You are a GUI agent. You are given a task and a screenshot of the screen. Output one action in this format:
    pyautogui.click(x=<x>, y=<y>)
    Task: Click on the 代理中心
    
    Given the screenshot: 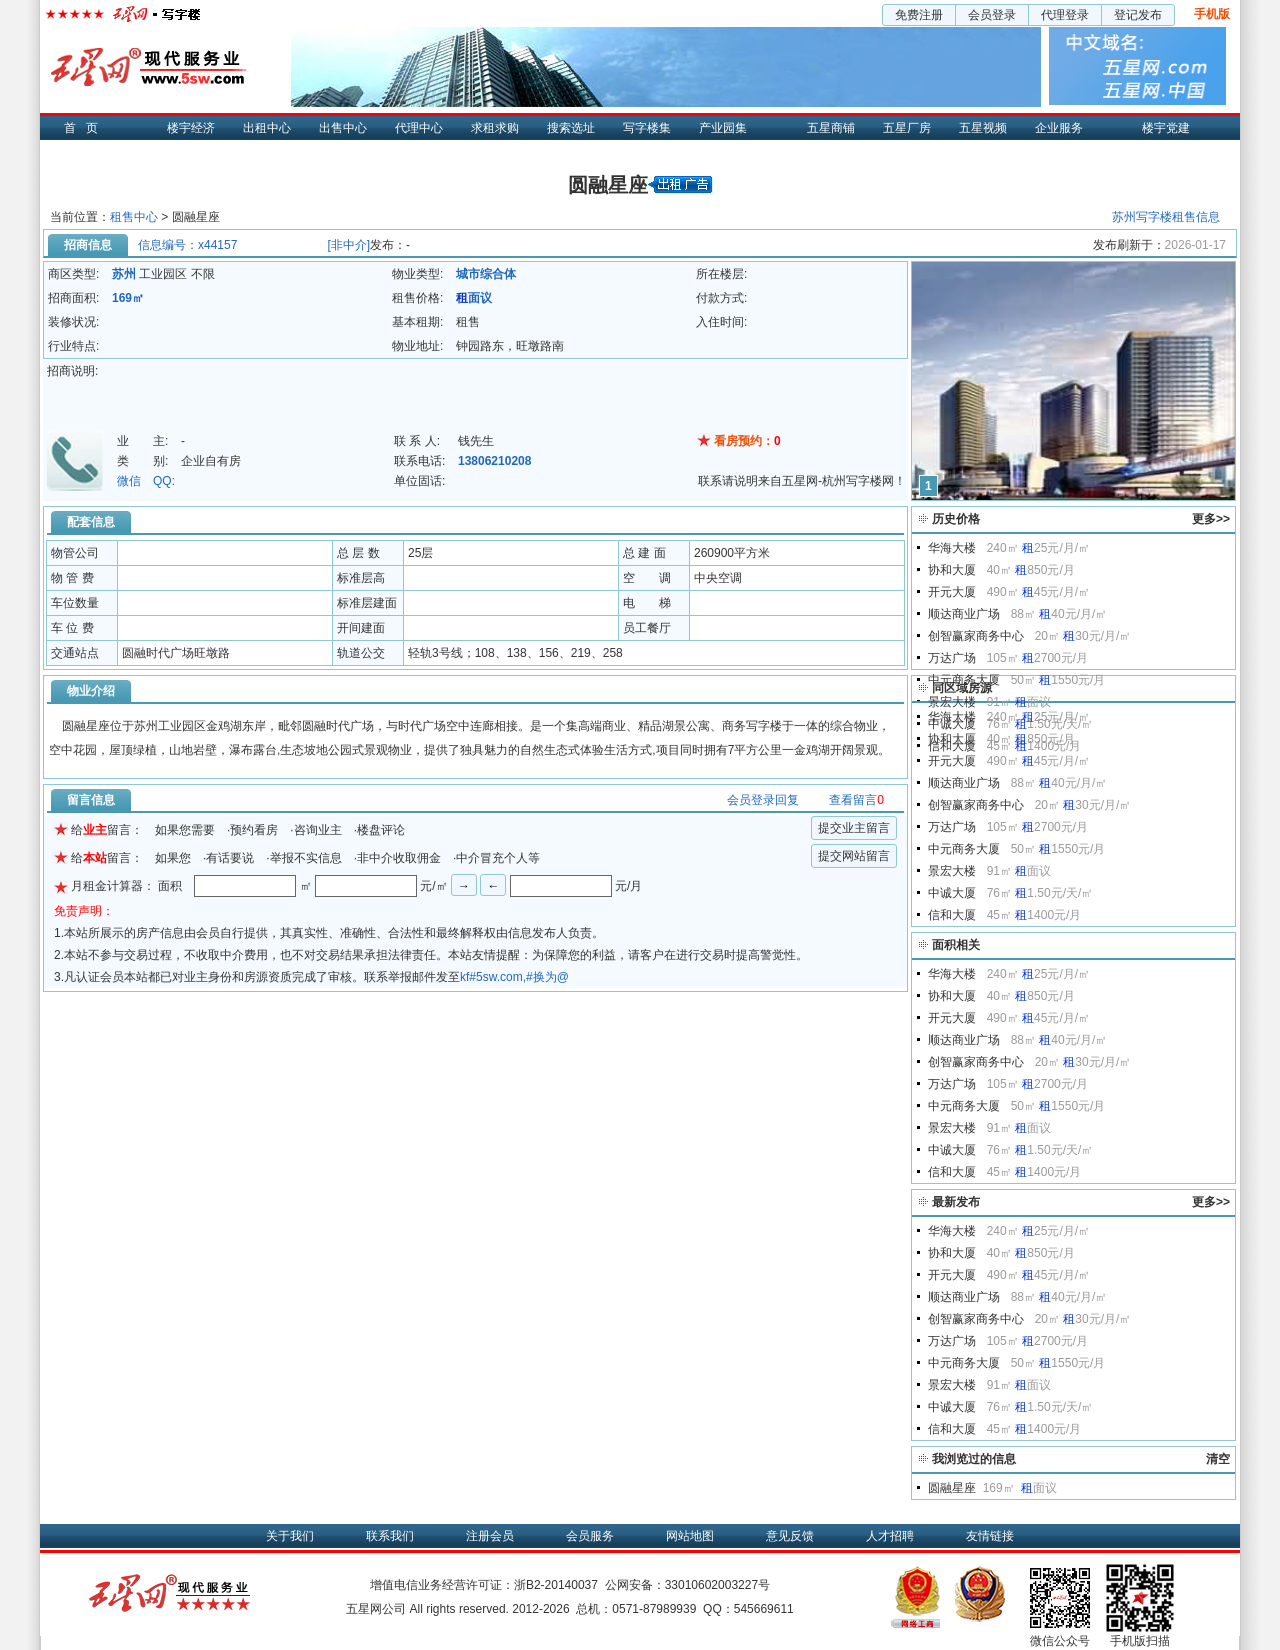 What is the action you would take?
    pyautogui.click(x=419, y=128)
    